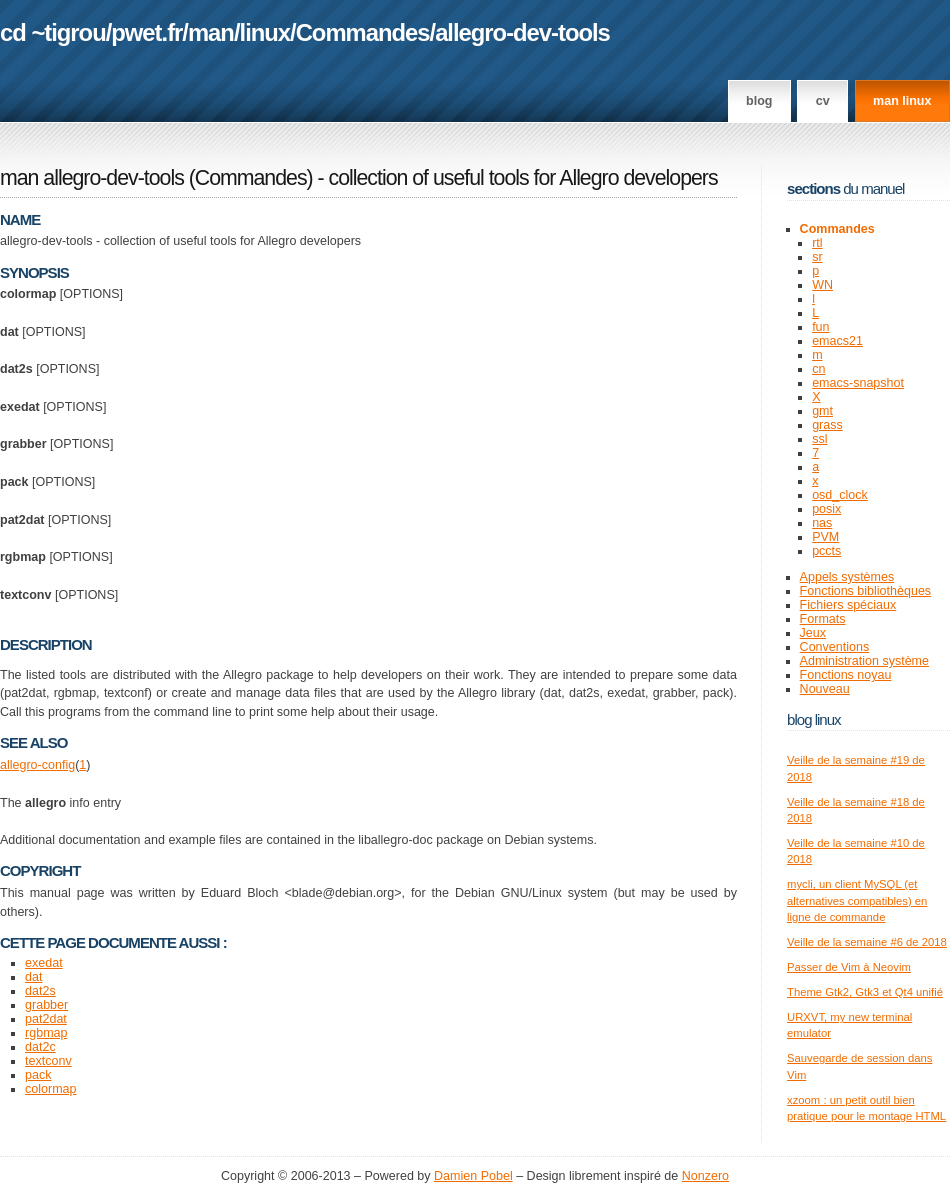 The image size is (950, 1196). What do you see at coordinates (473, 1176) in the screenshot?
I see `Damien Pobel` at bounding box center [473, 1176].